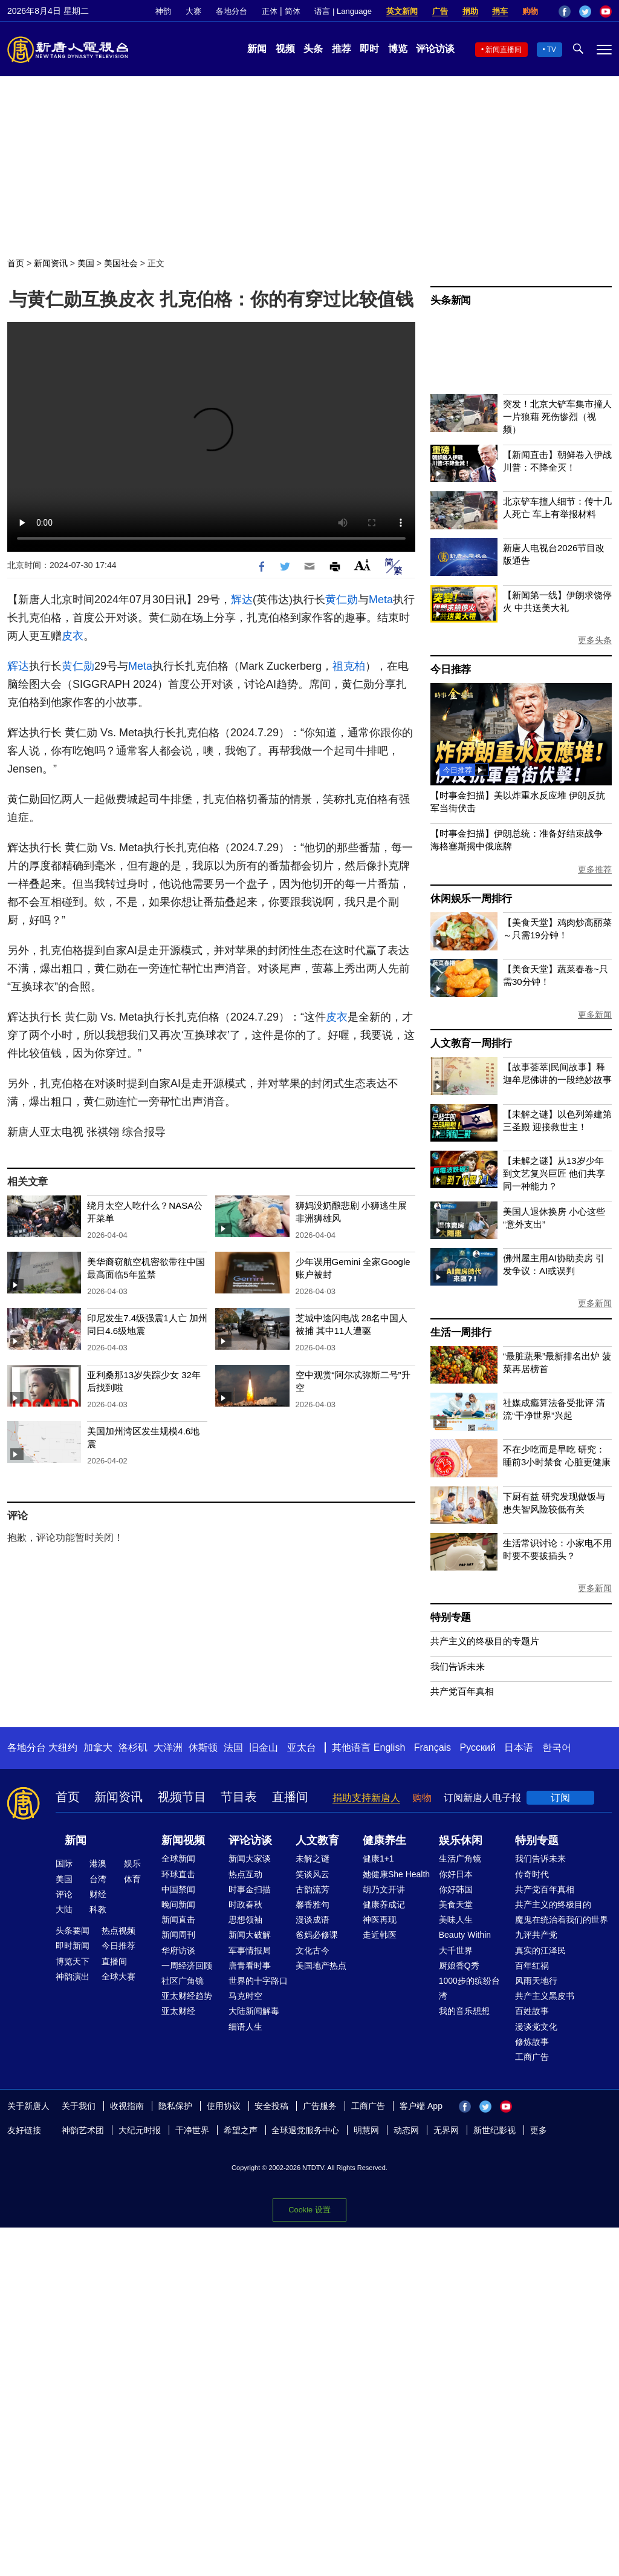 This screenshot has height=2576, width=619. What do you see at coordinates (462, 1691) in the screenshot?
I see `共产党百年真相` at bounding box center [462, 1691].